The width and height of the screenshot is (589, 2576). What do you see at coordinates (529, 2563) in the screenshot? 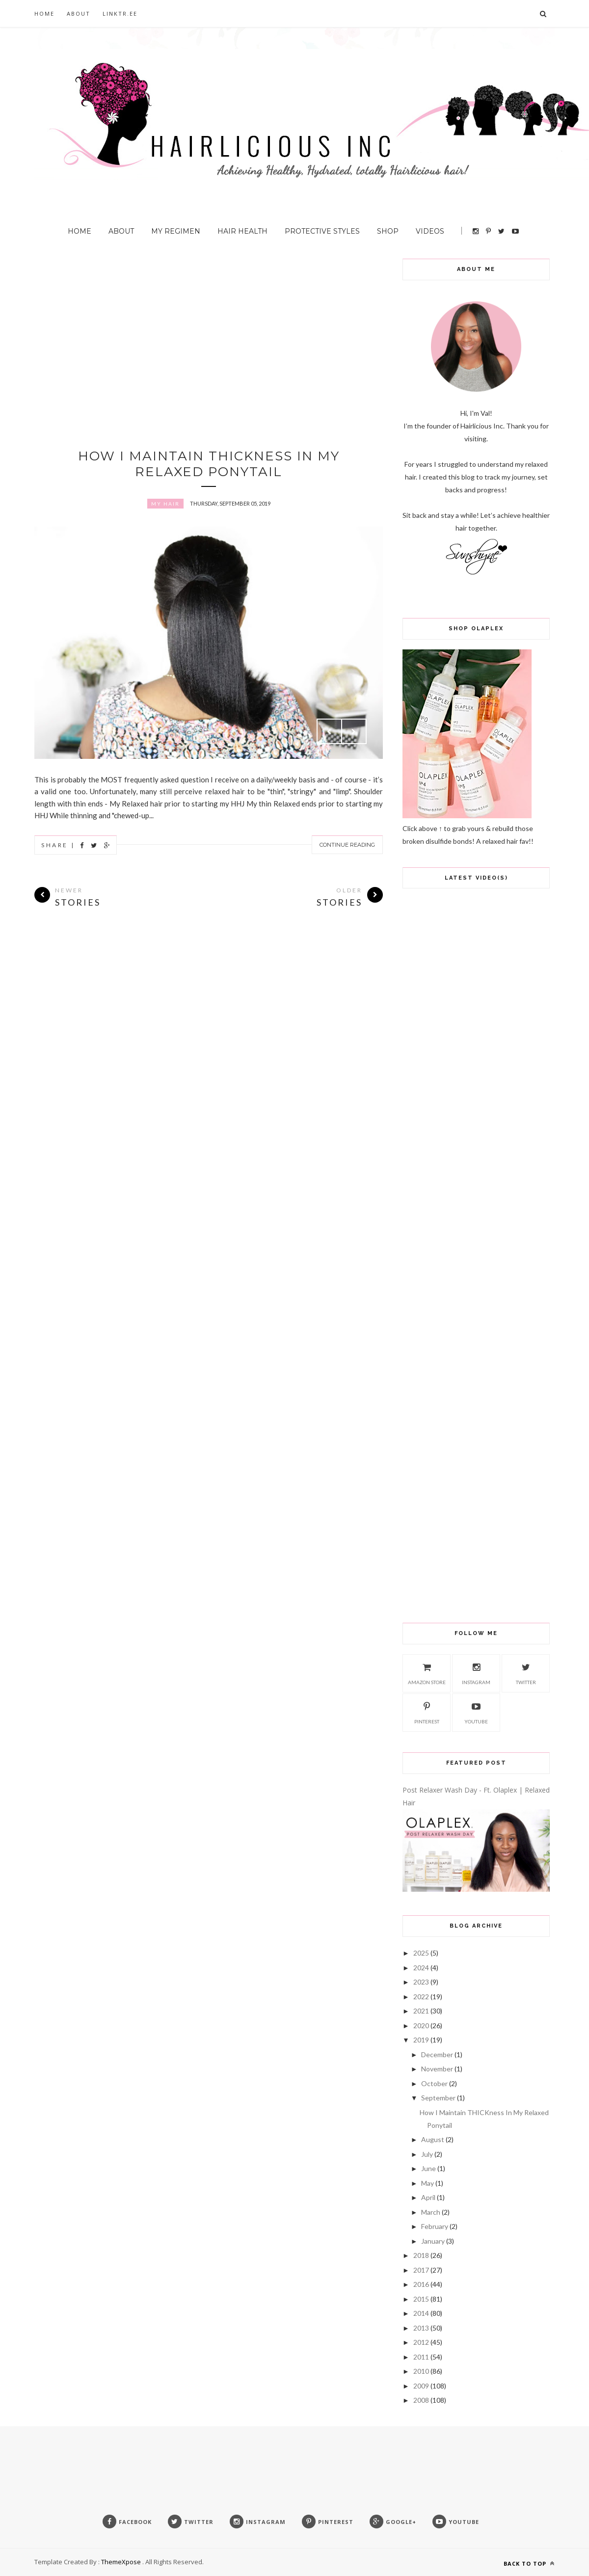
I see `Back to top` at bounding box center [529, 2563].